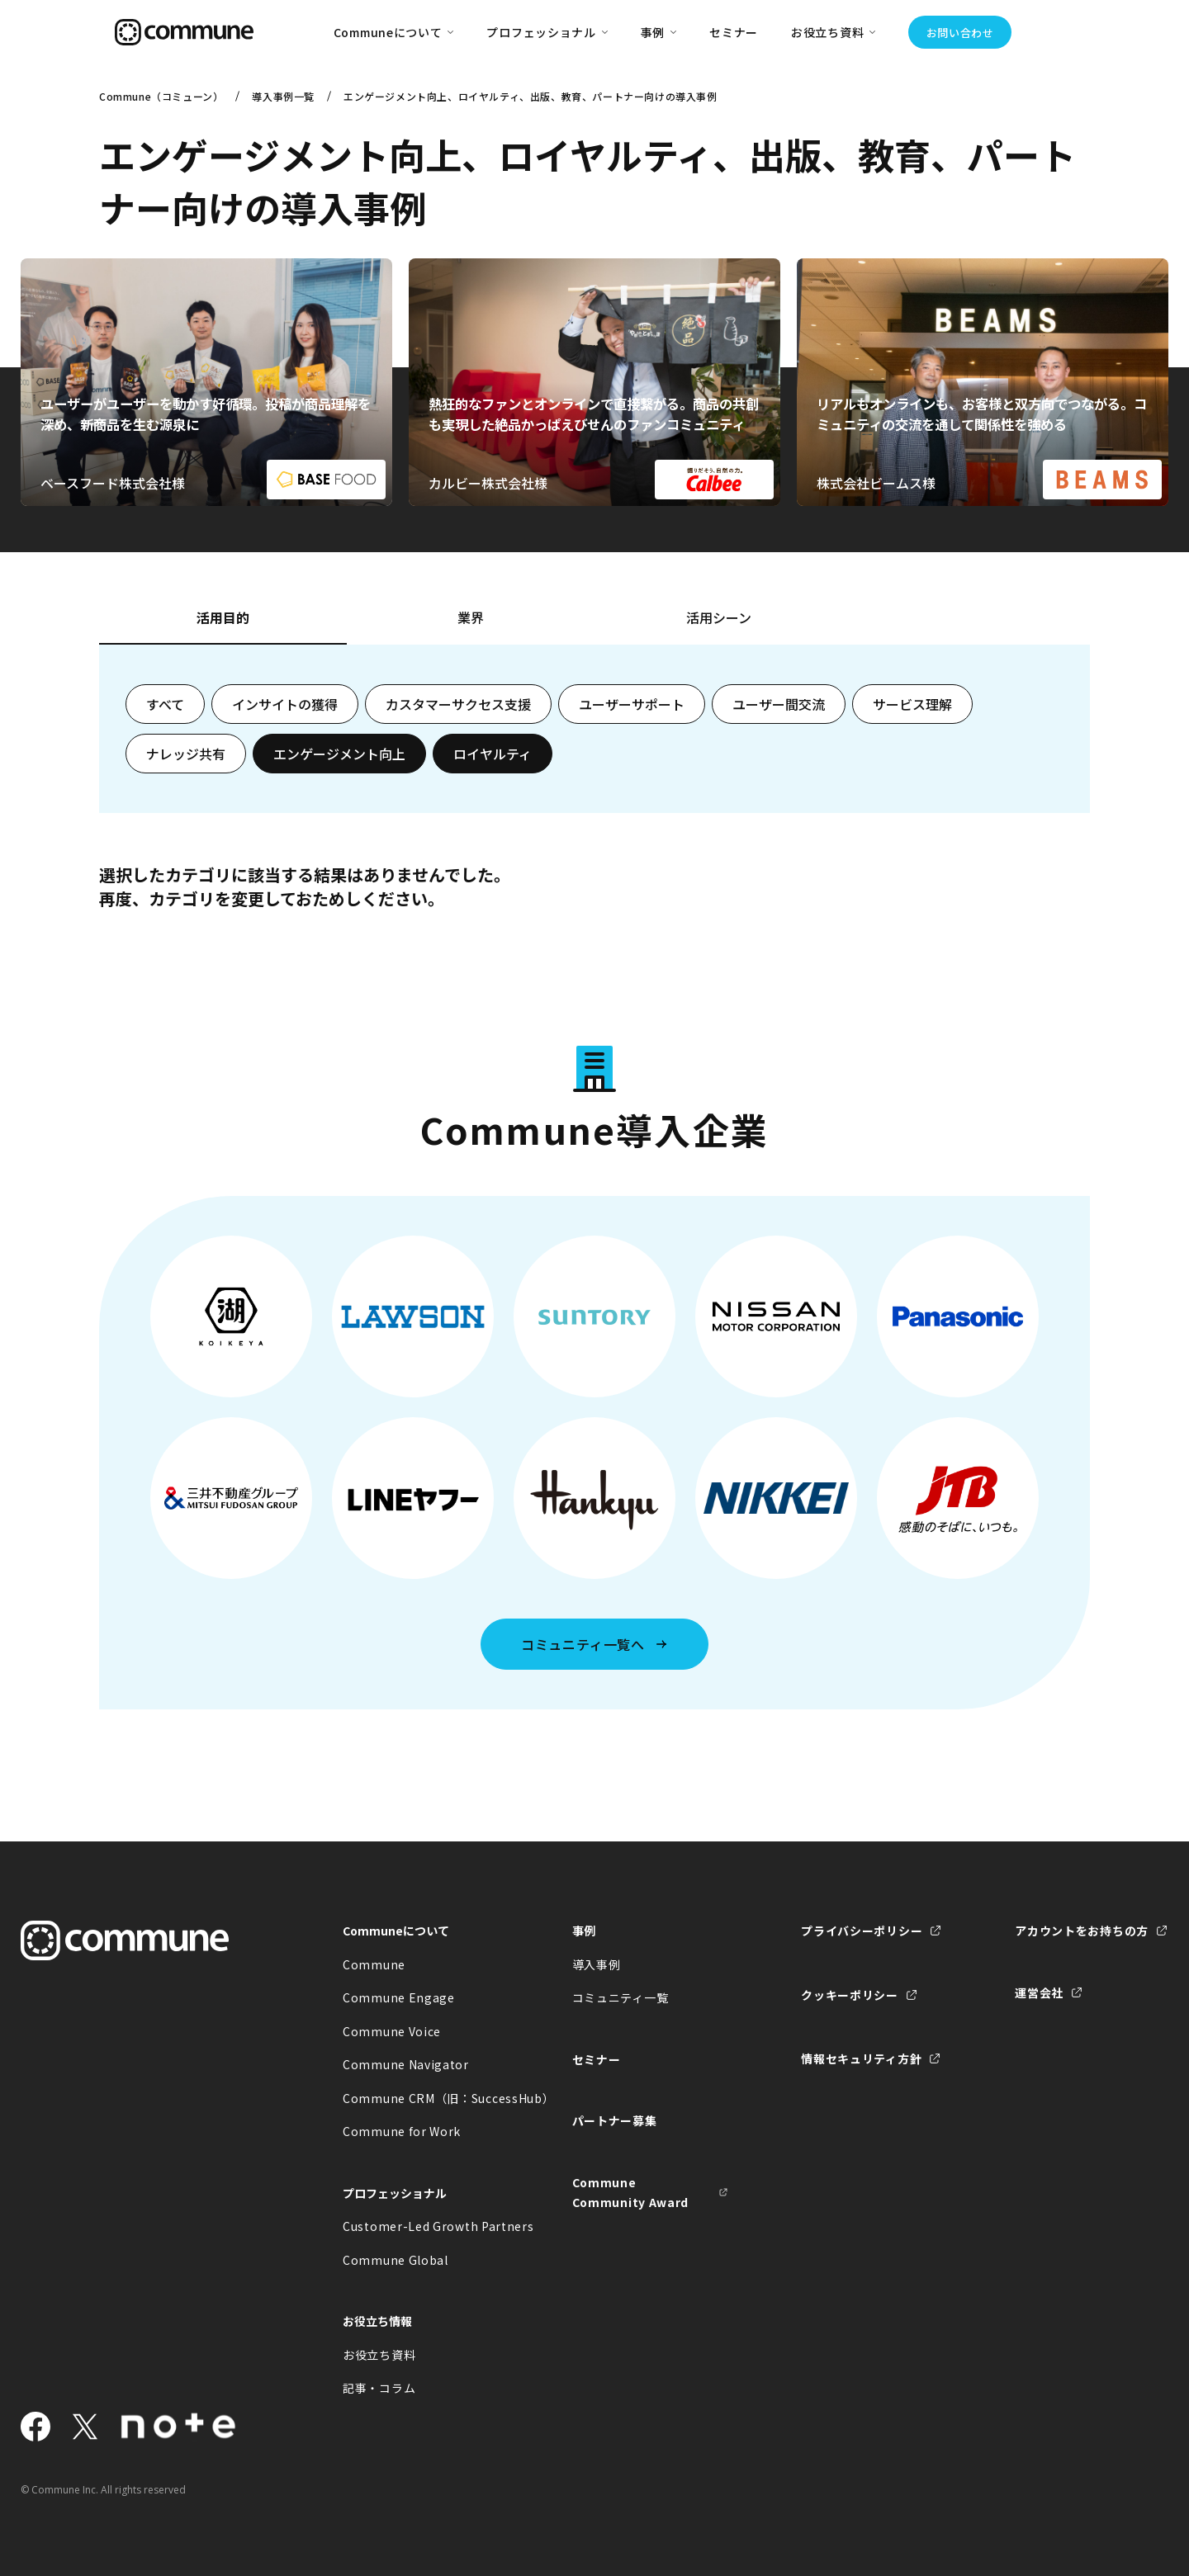 The image size is (1189, 2576). What do you see at coordinates (596, 1964) in the screenshot?
I see `導入事例` at bounding box center [596, 1964].